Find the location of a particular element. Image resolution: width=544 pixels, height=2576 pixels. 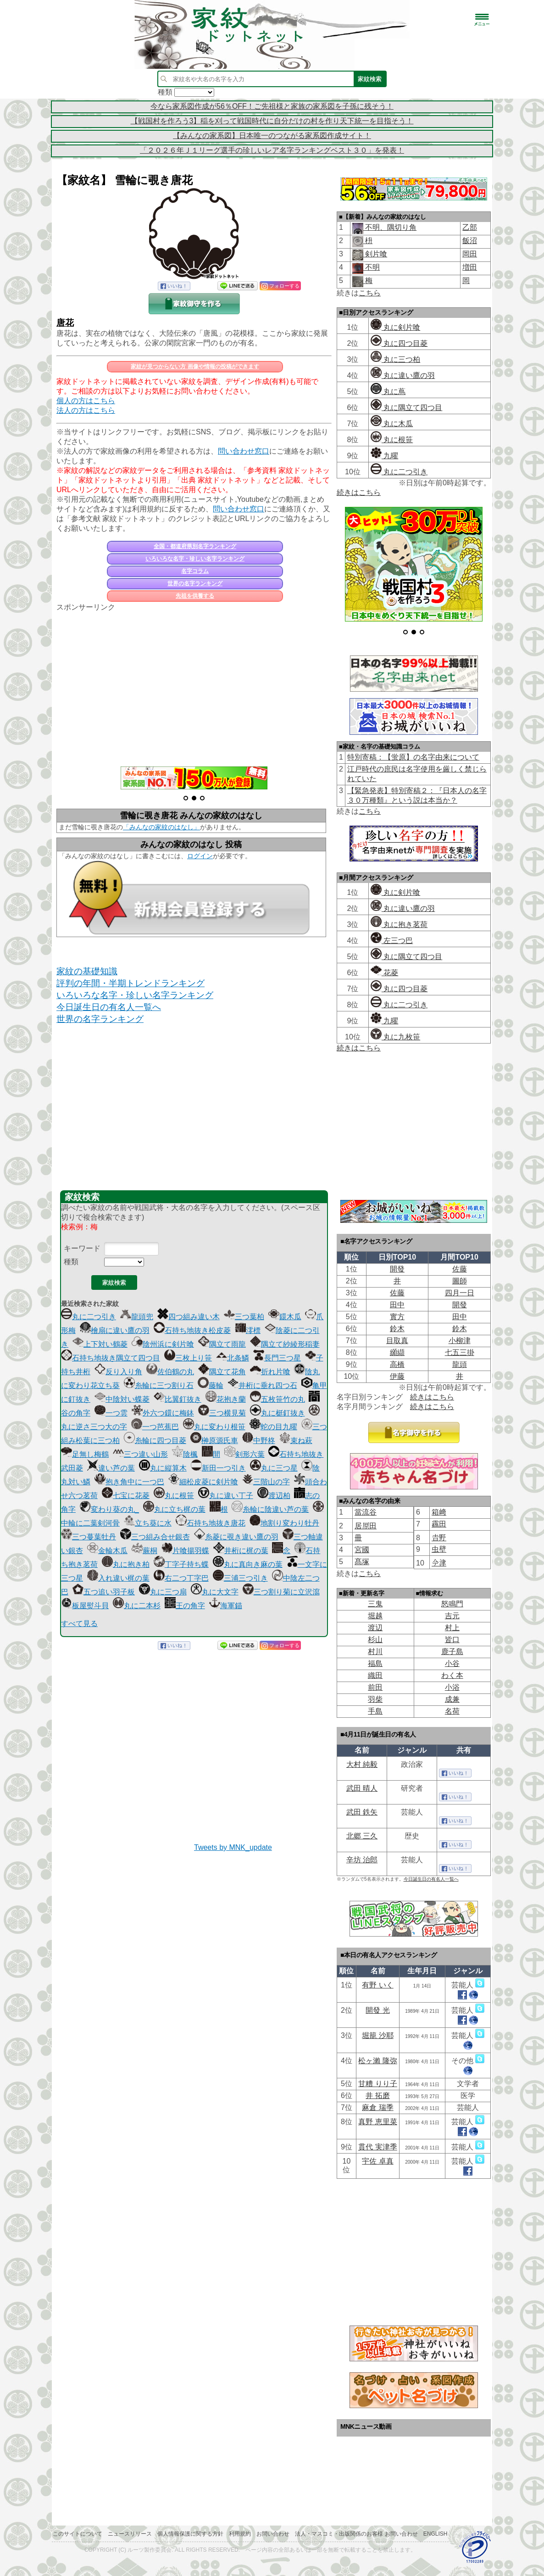

反り入り角 is located at coordinates (118, 1372).